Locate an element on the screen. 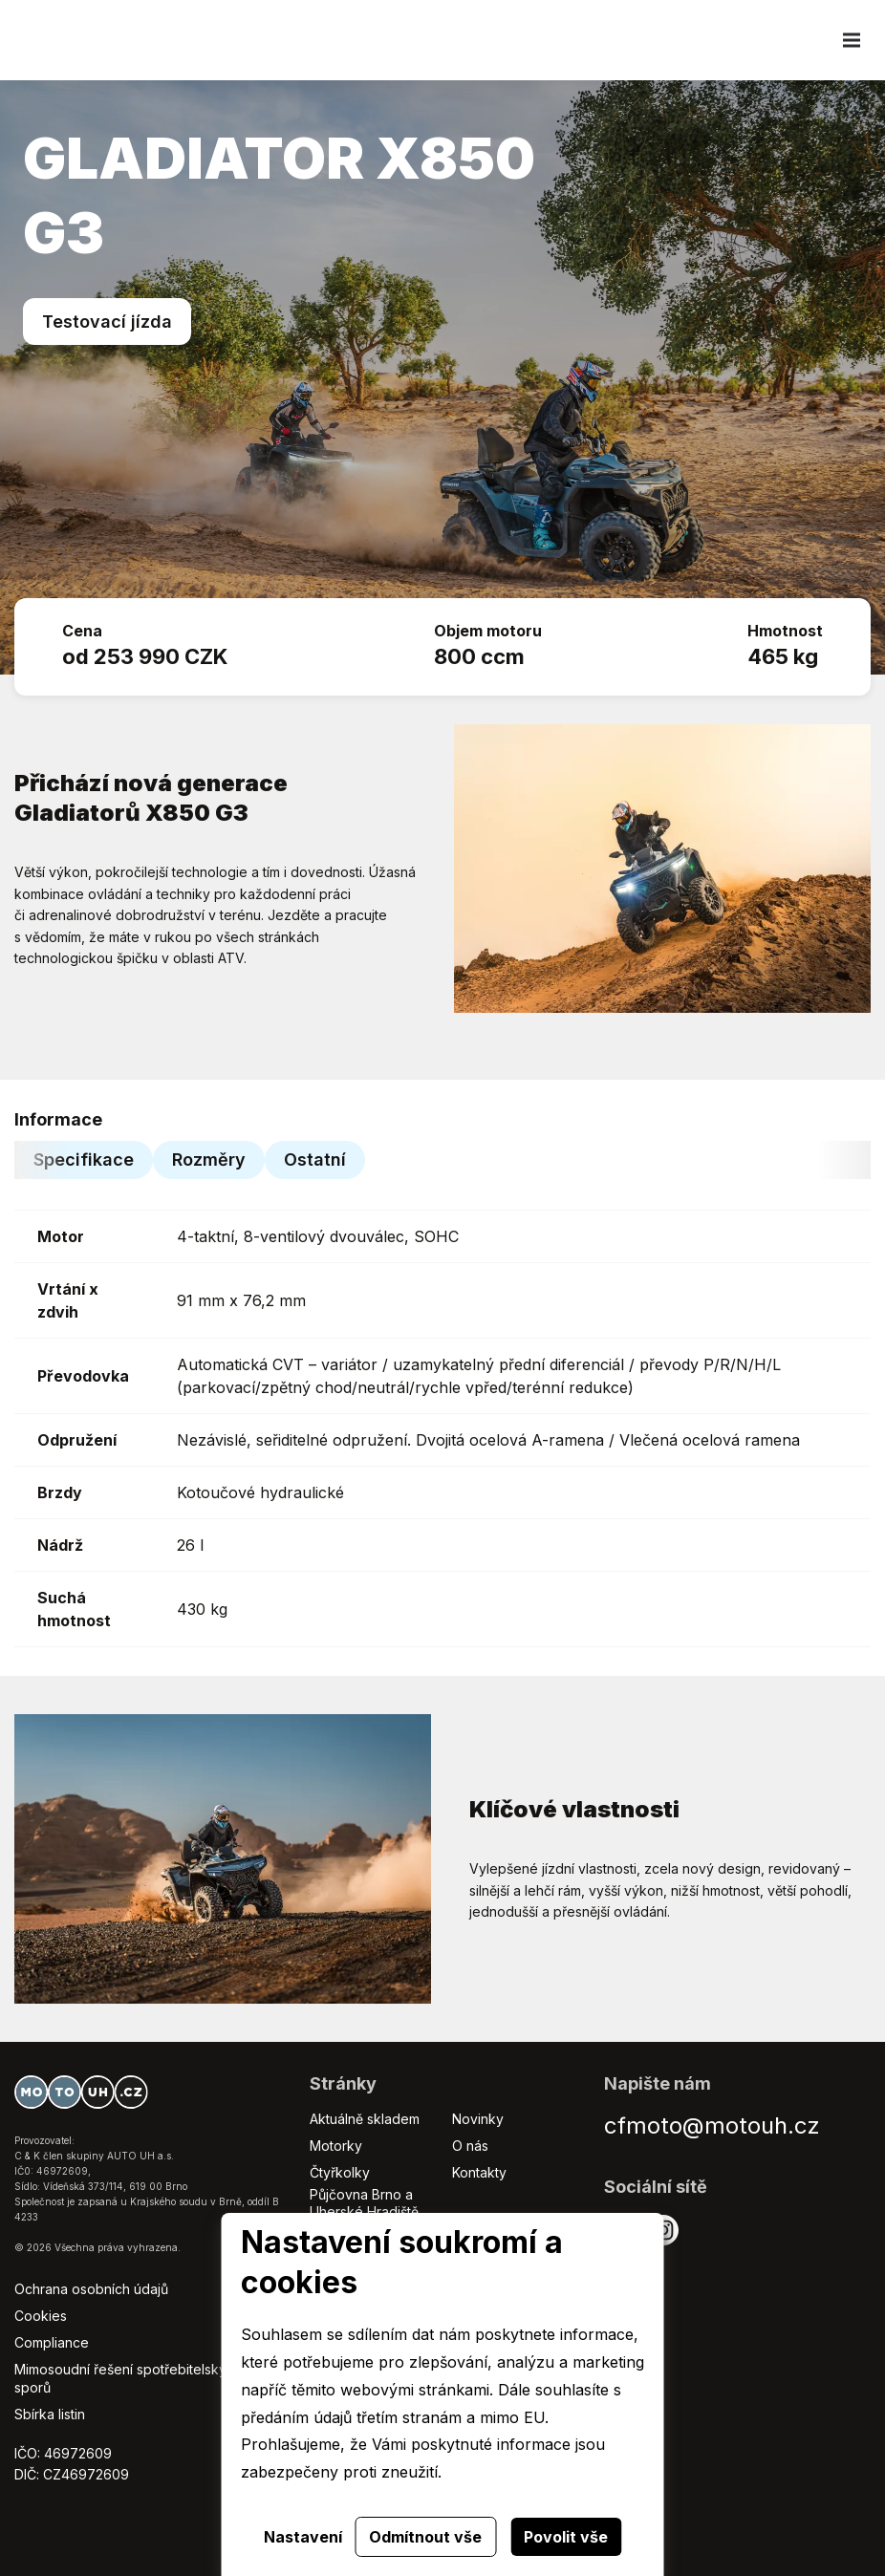  Nastavení is located at coordinates (303, 2536).